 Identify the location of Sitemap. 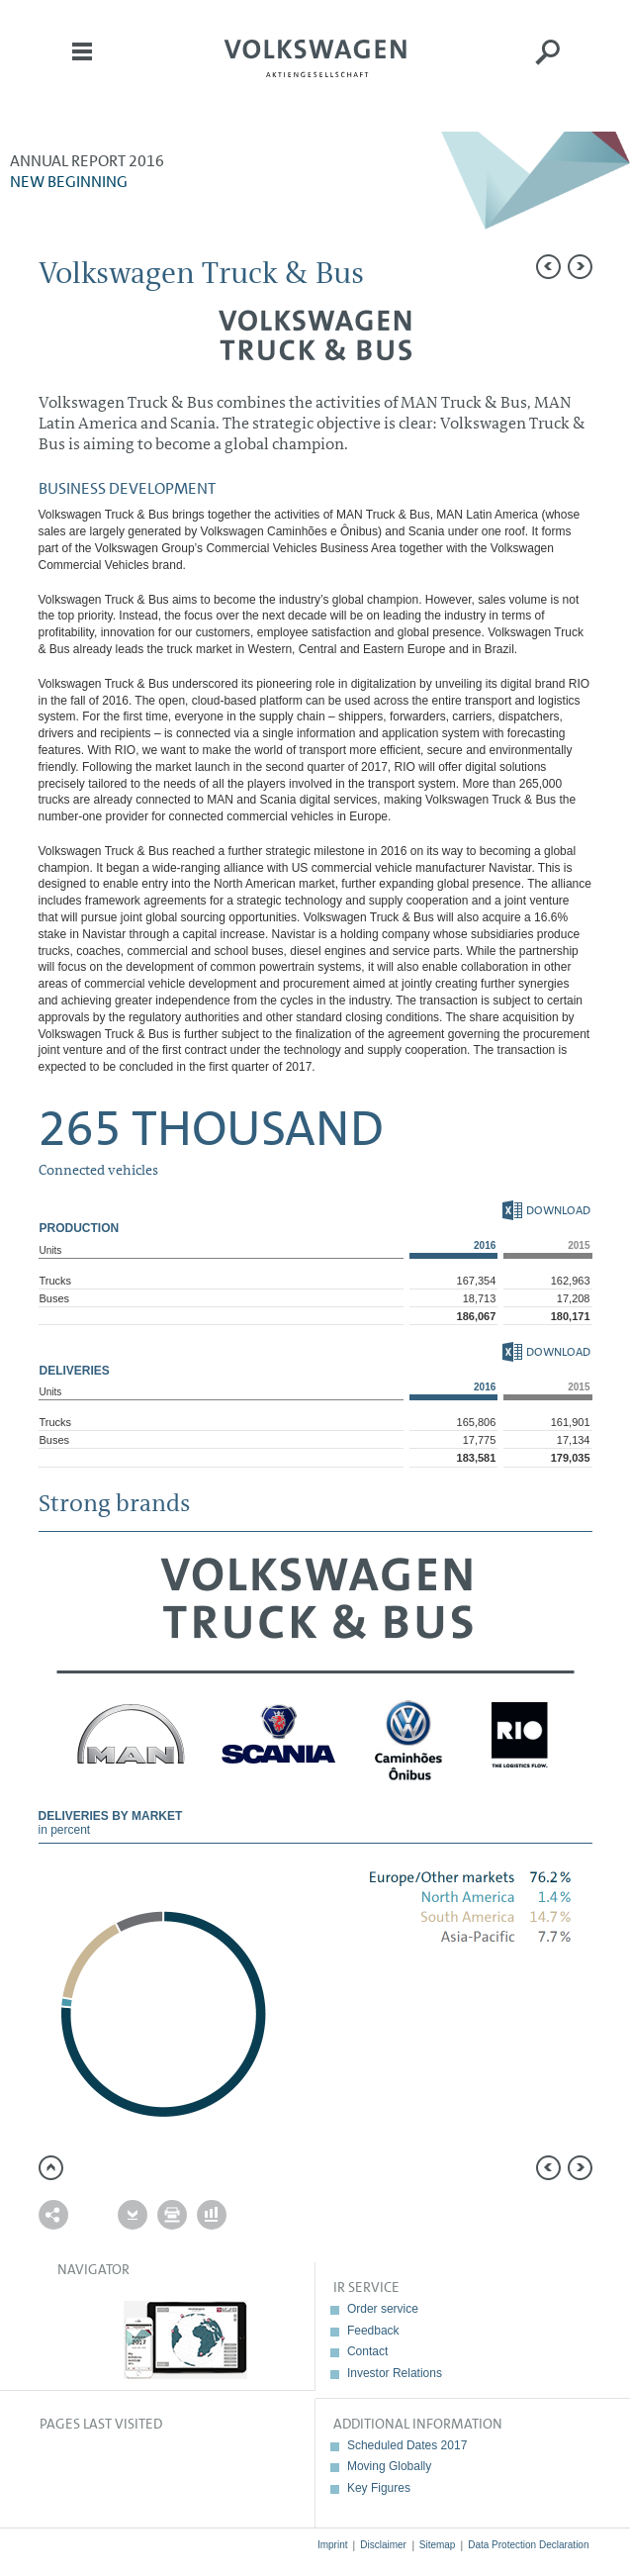
(437, 2544).